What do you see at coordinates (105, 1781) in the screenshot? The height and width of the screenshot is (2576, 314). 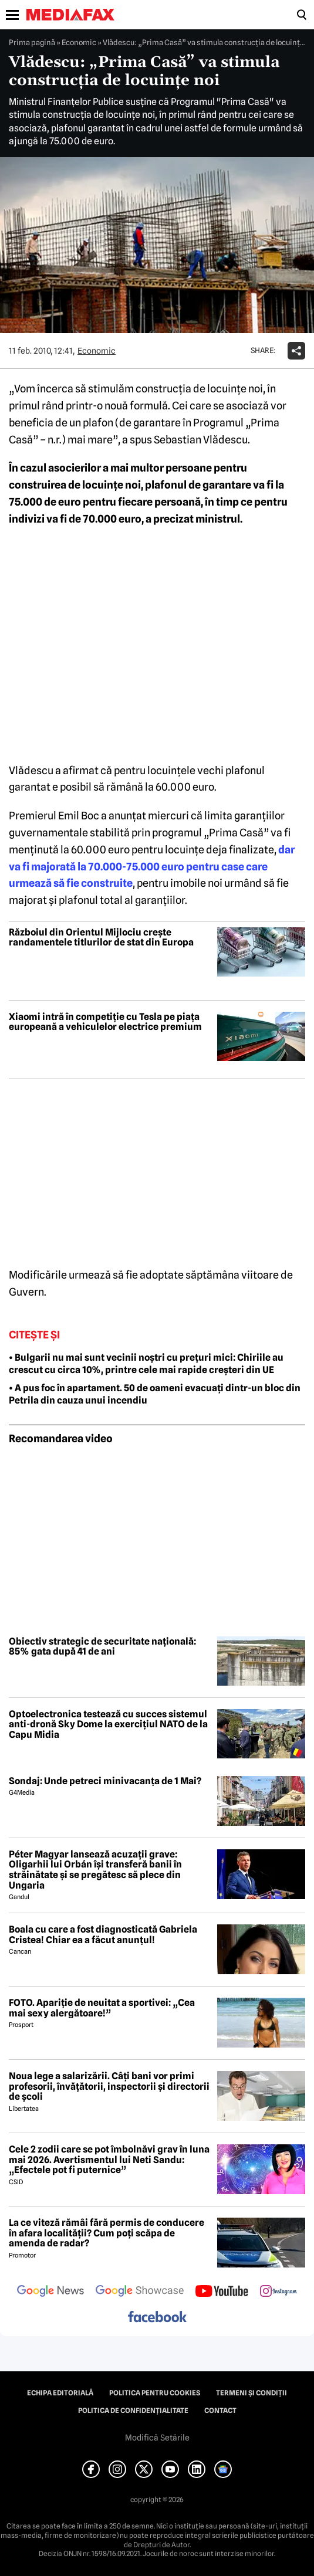 I see `Sondaj: Unde petreci minivacanța de 1 Mai?` at bounding box center [105, 1781].